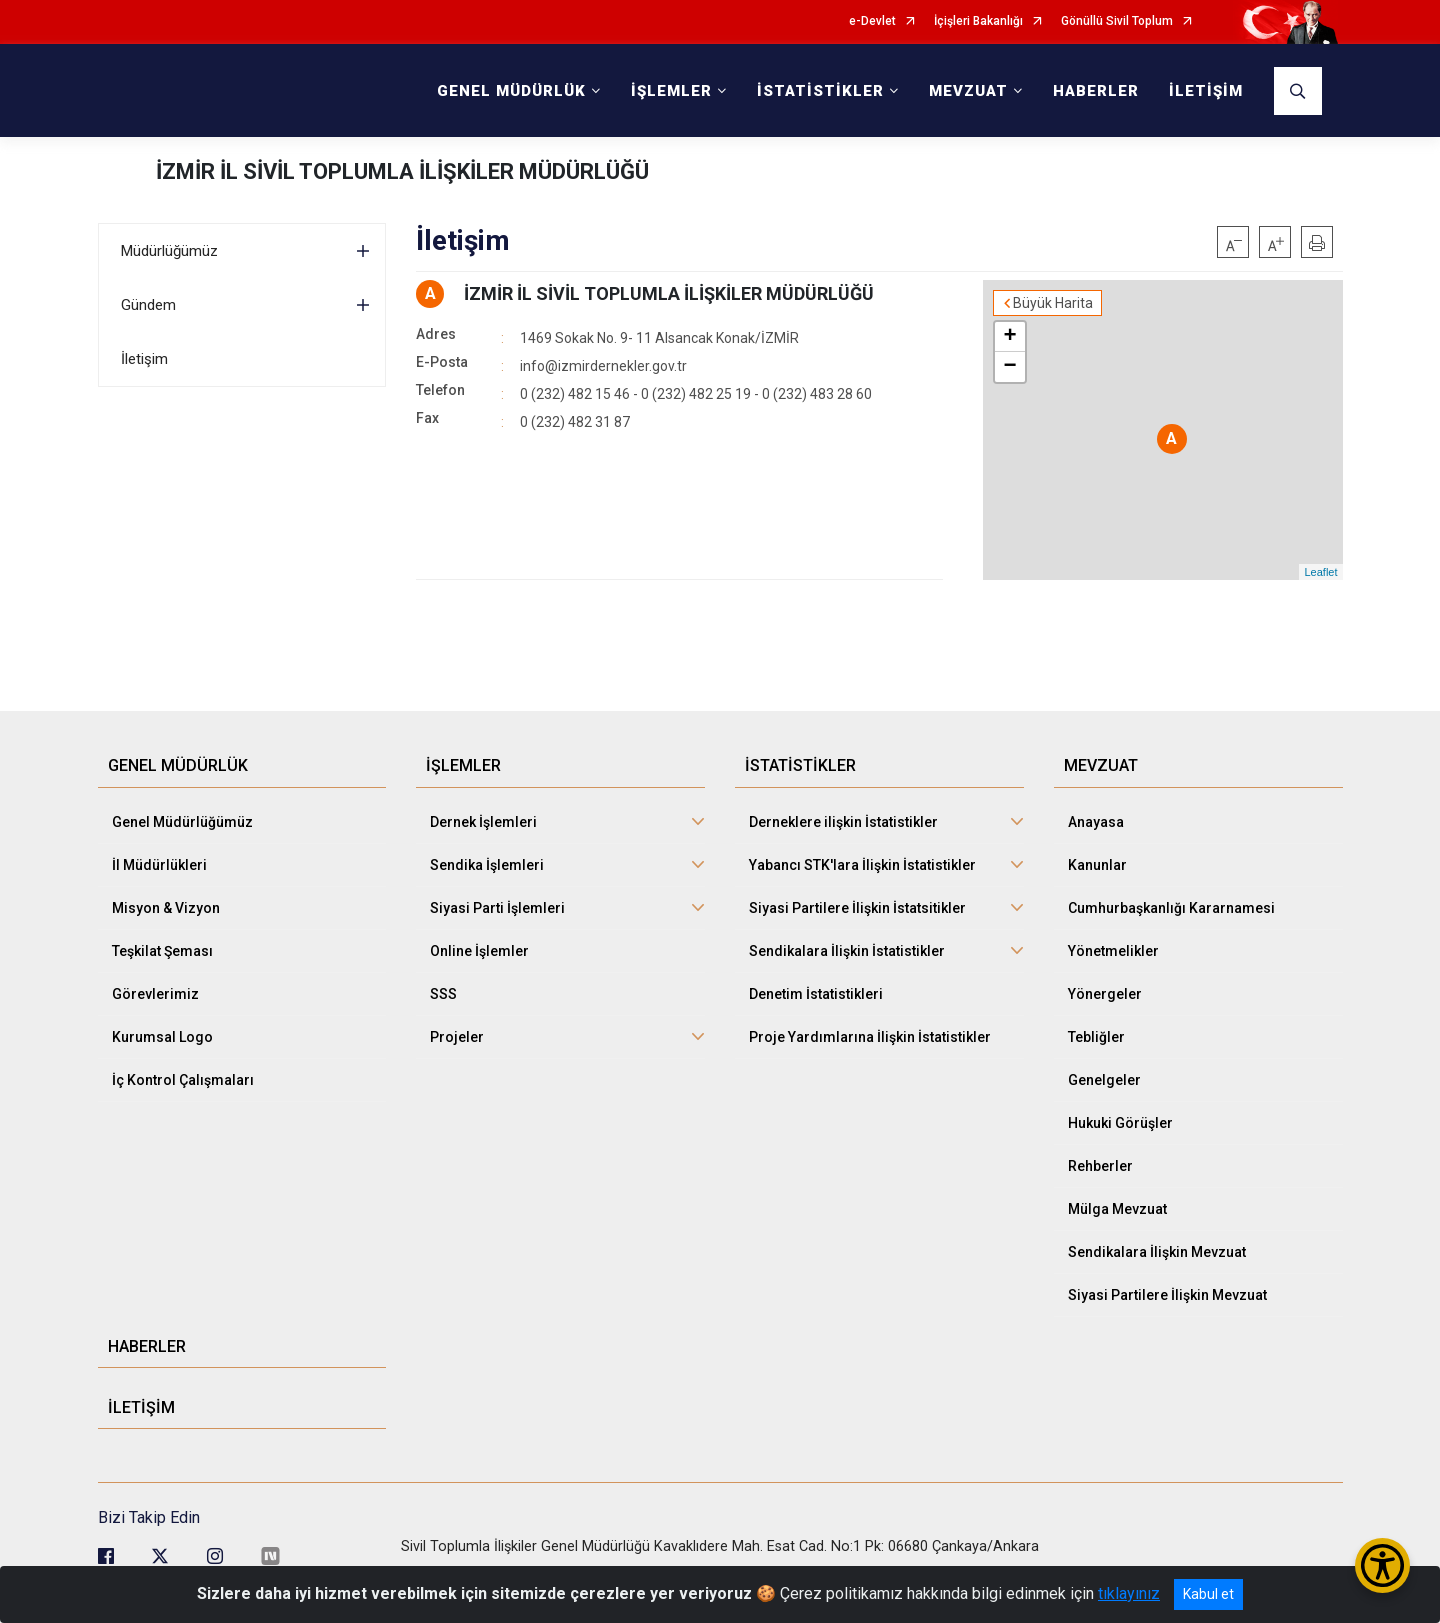 The width and height of the screenshot is (1440, 1623). I want to click on Projeler, so click(457, 1037).